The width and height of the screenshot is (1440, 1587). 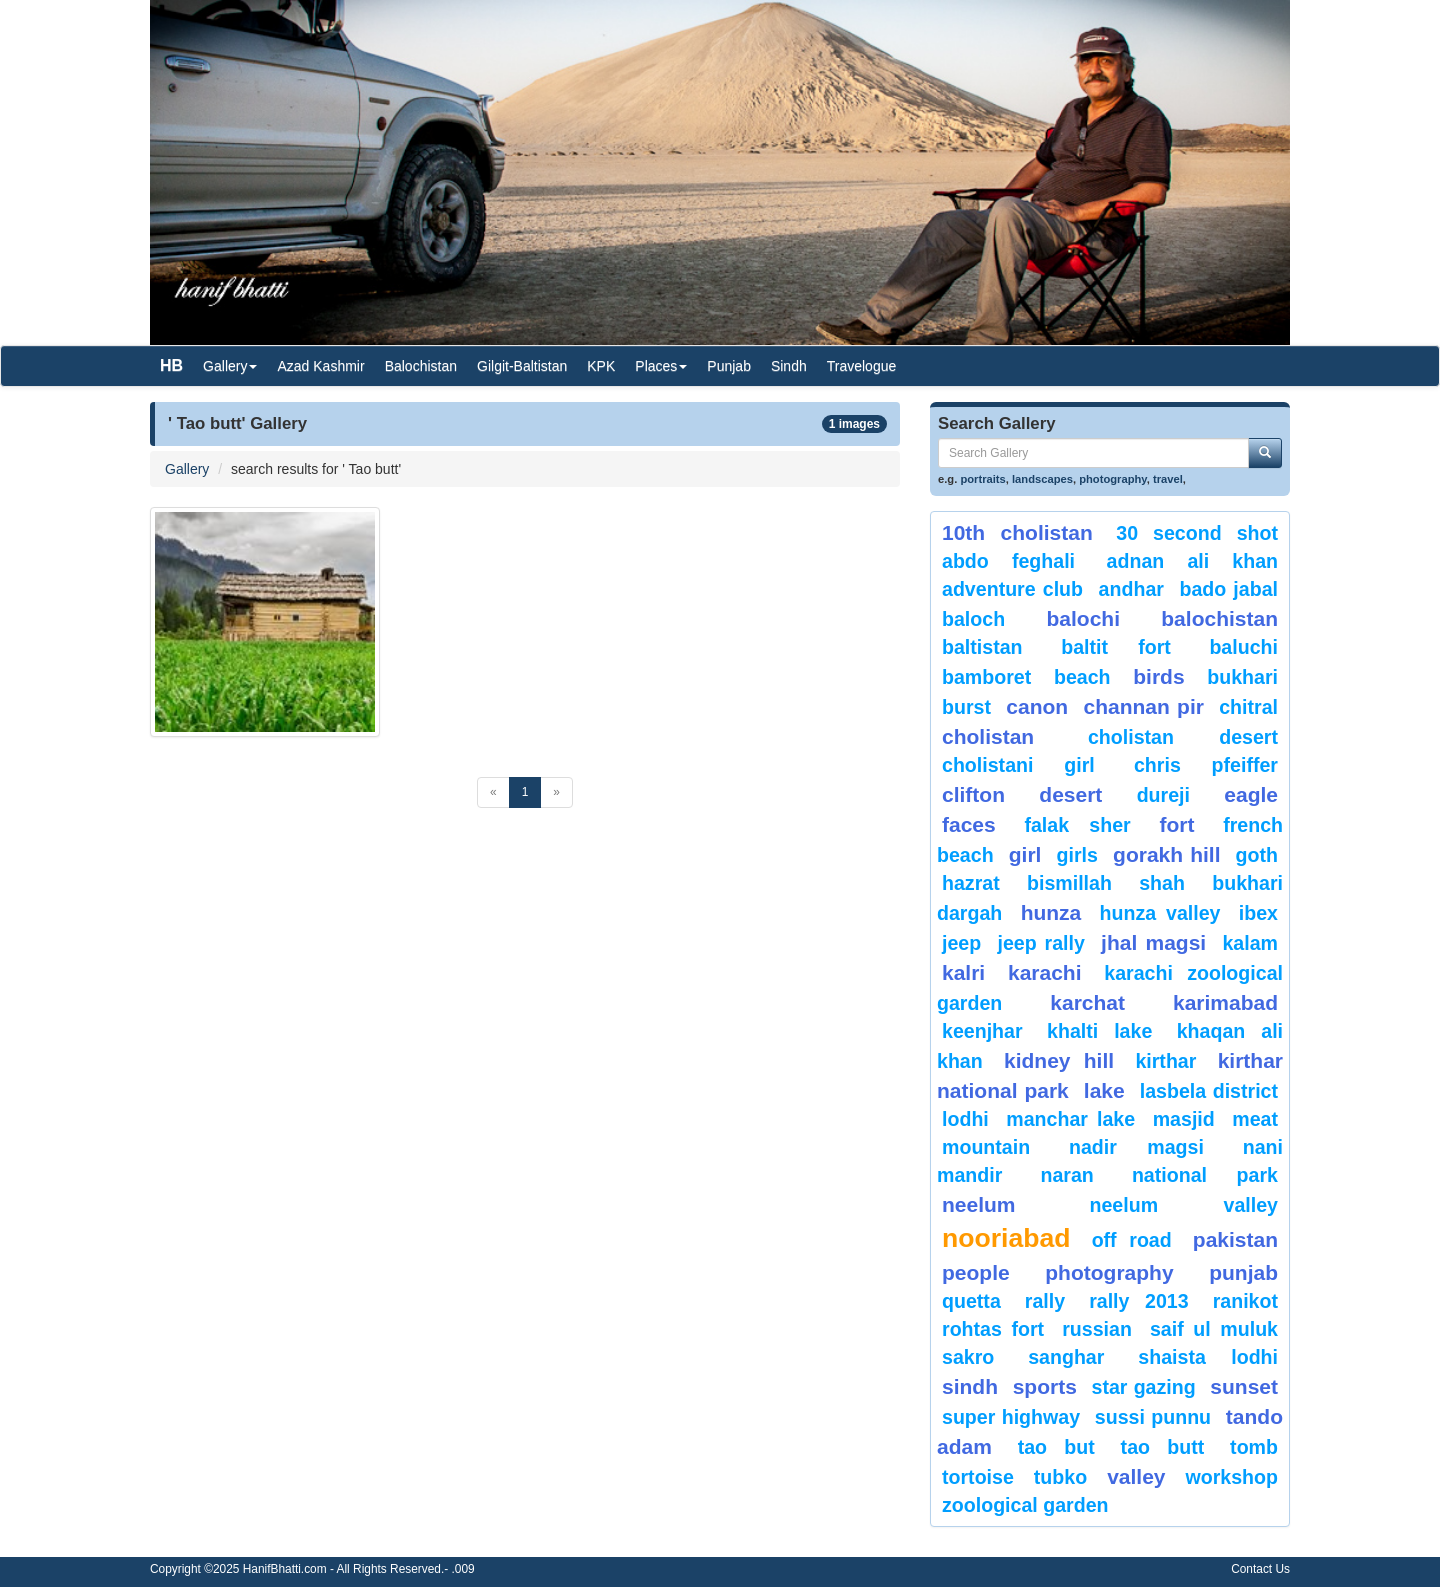 What do you see at coordinates (1017, 532) in the screenshot?
I see `10th Cholistan` at bounding box center [1017, 532].